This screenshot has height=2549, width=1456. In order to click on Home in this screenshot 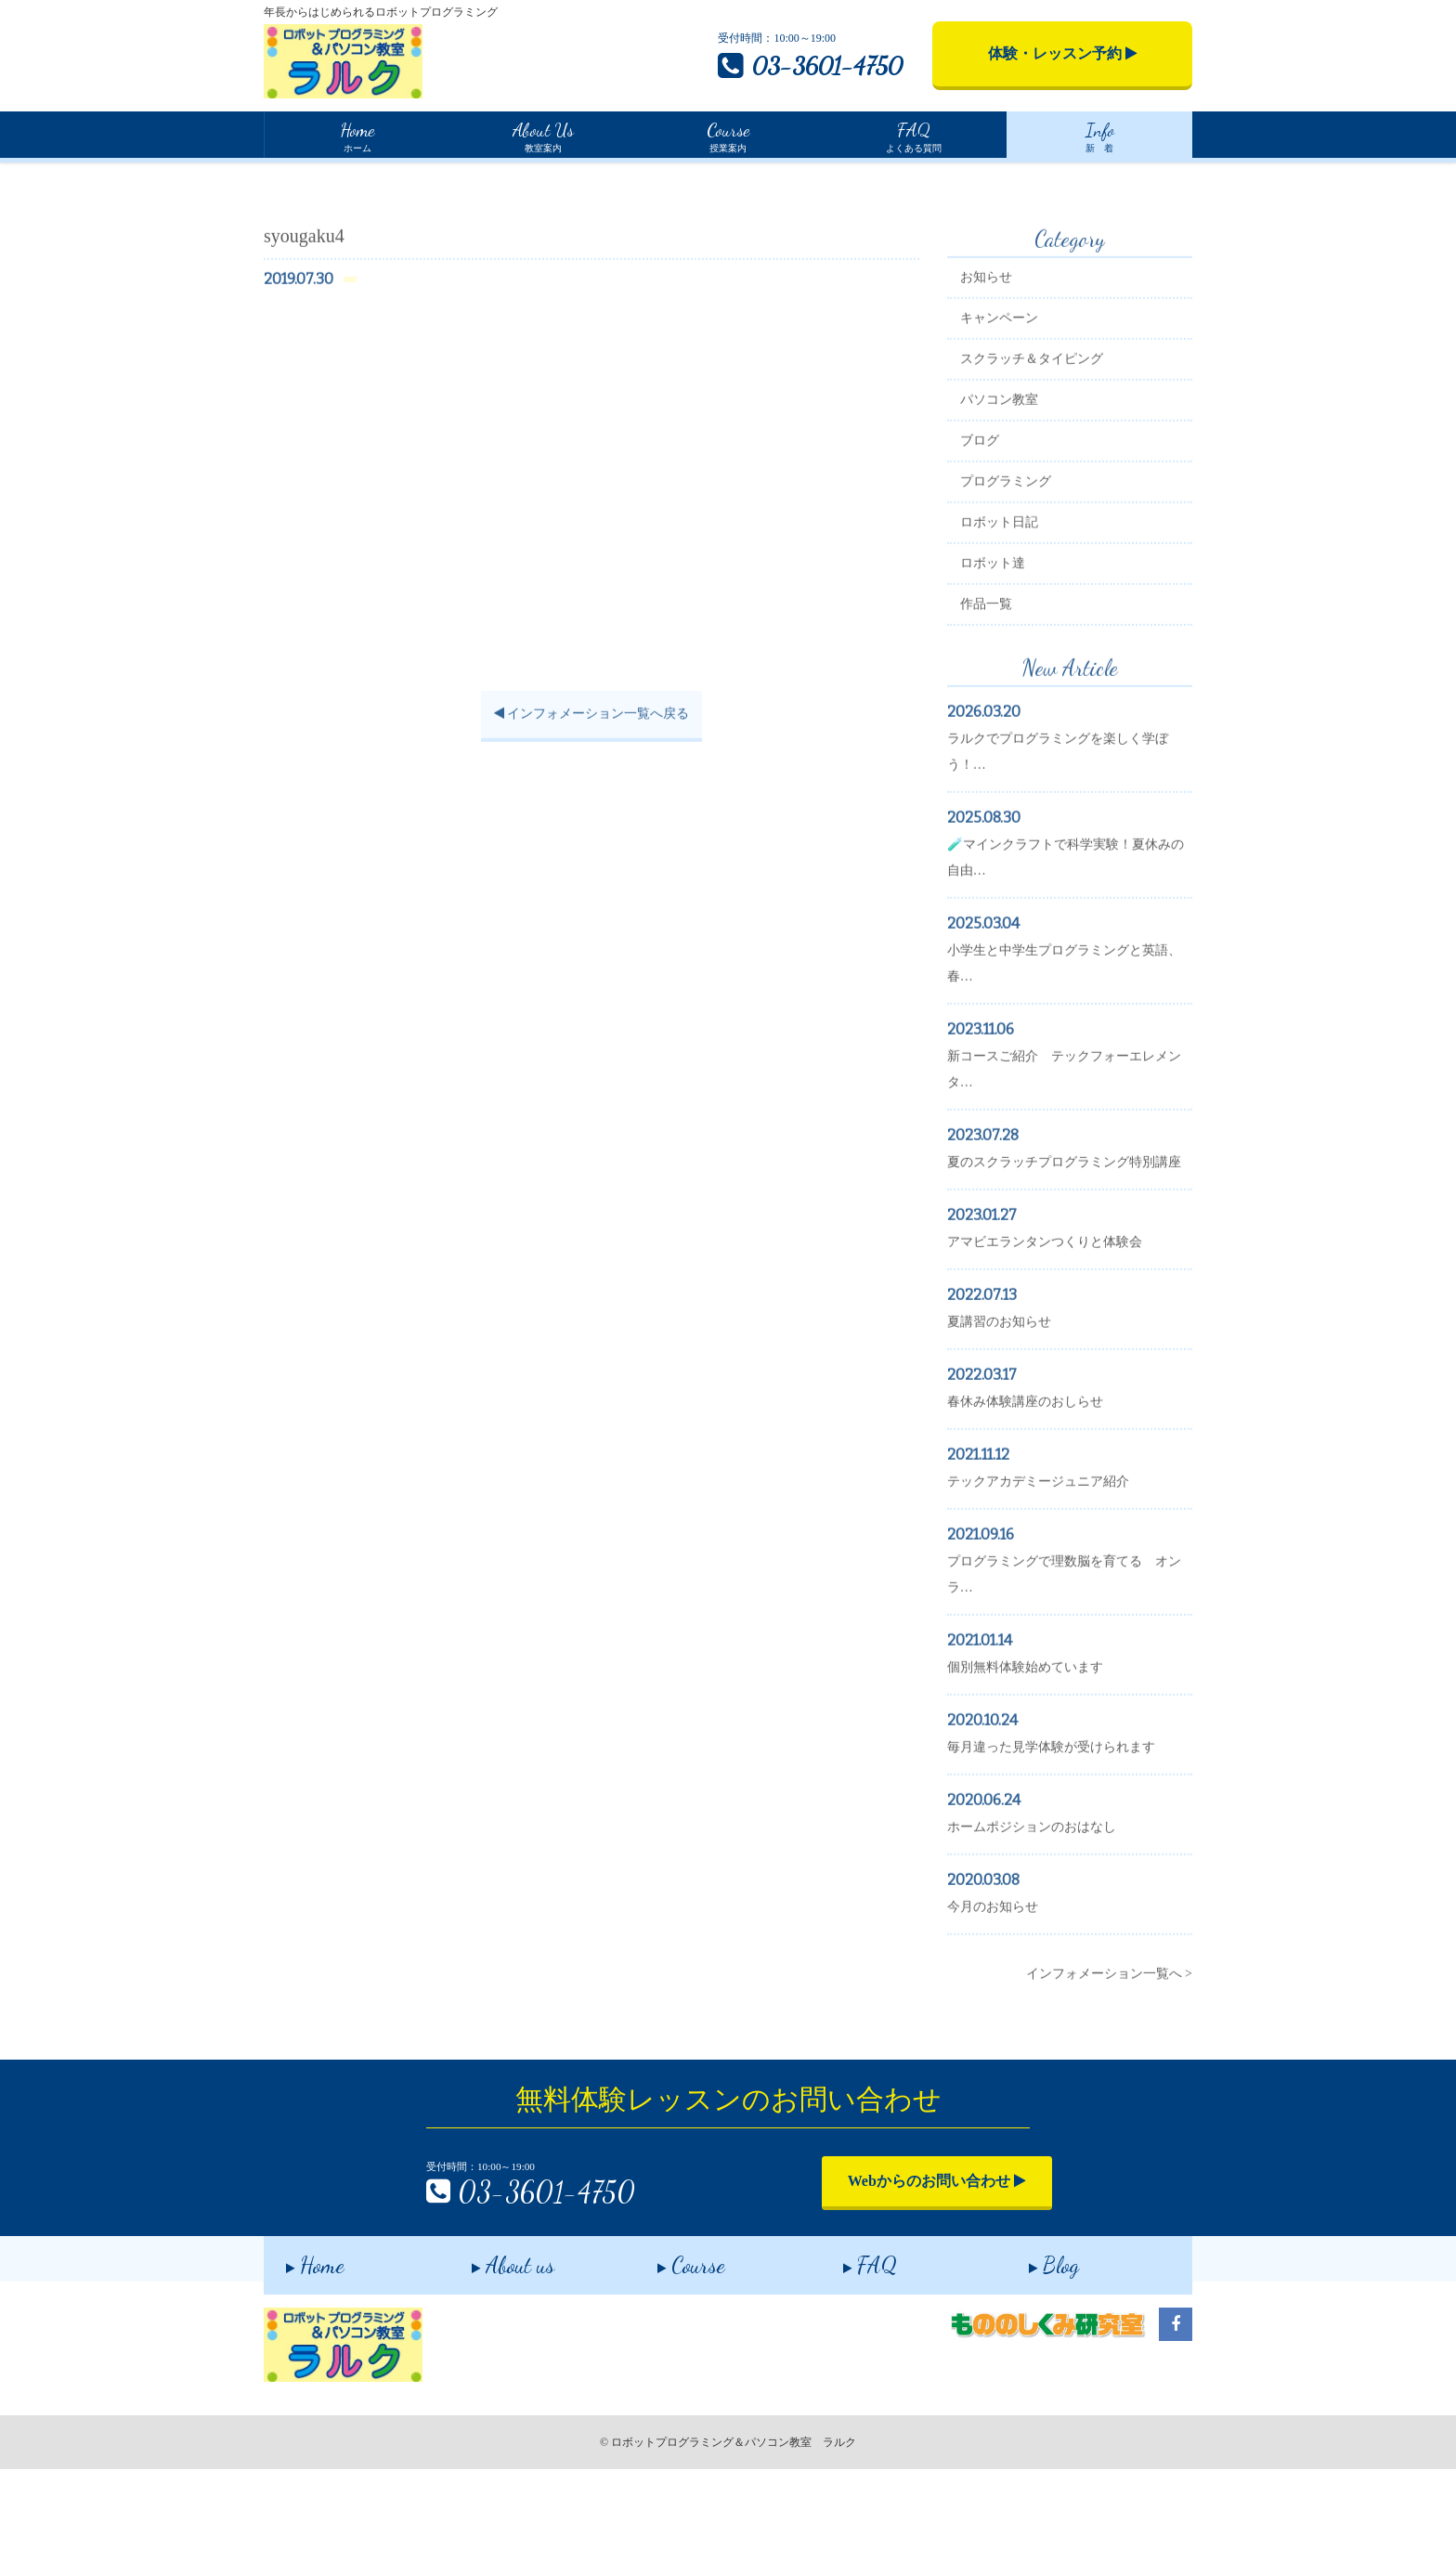, I will do `click(278, 176)`.